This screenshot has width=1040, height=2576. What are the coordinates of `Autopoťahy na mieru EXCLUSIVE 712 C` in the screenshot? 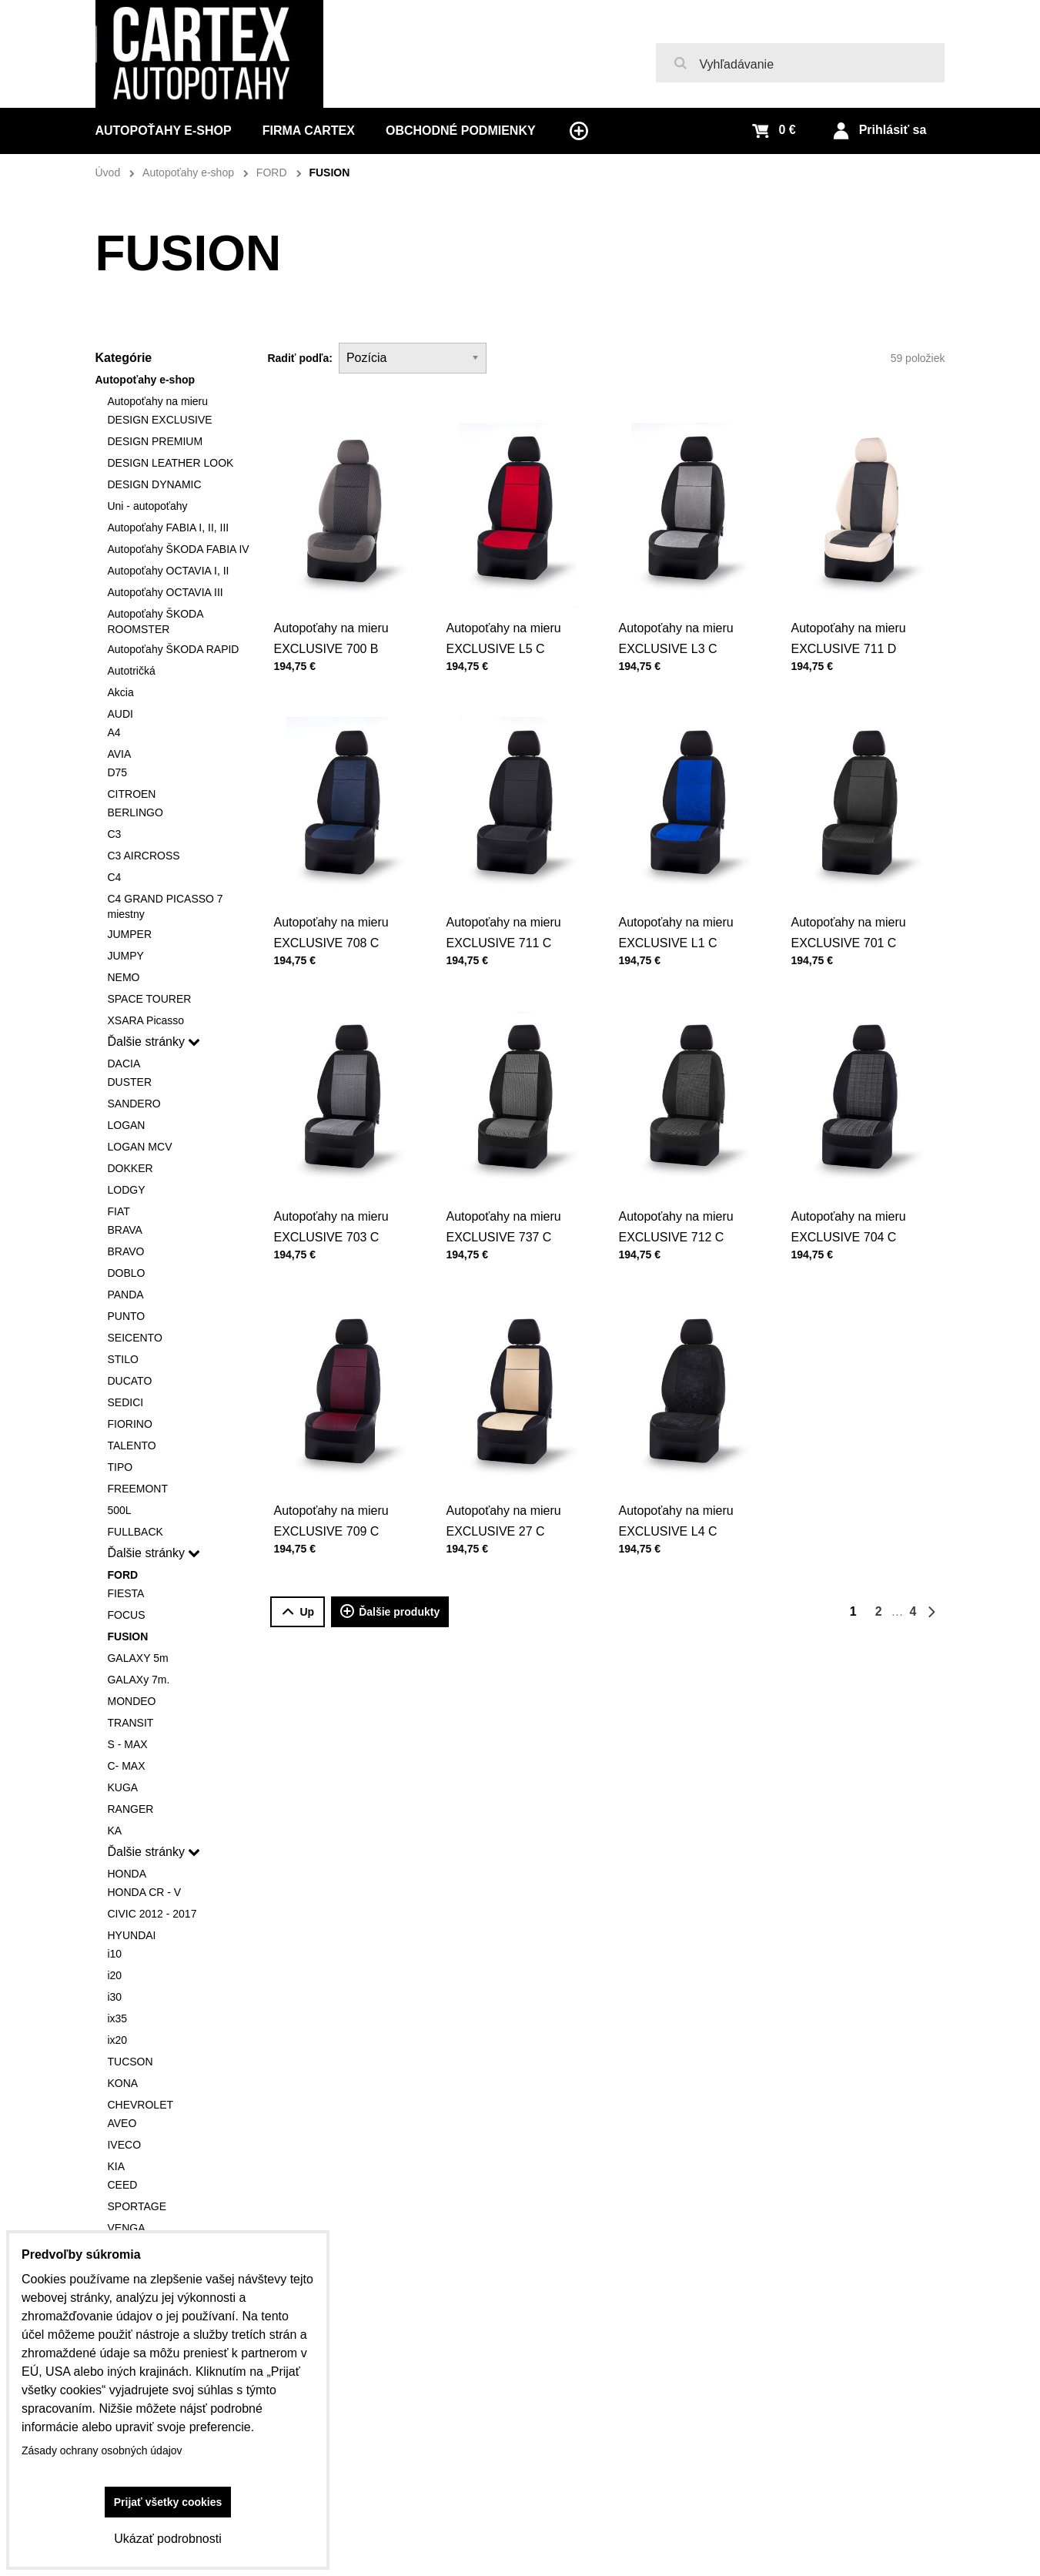 It's located at (682, 1195).